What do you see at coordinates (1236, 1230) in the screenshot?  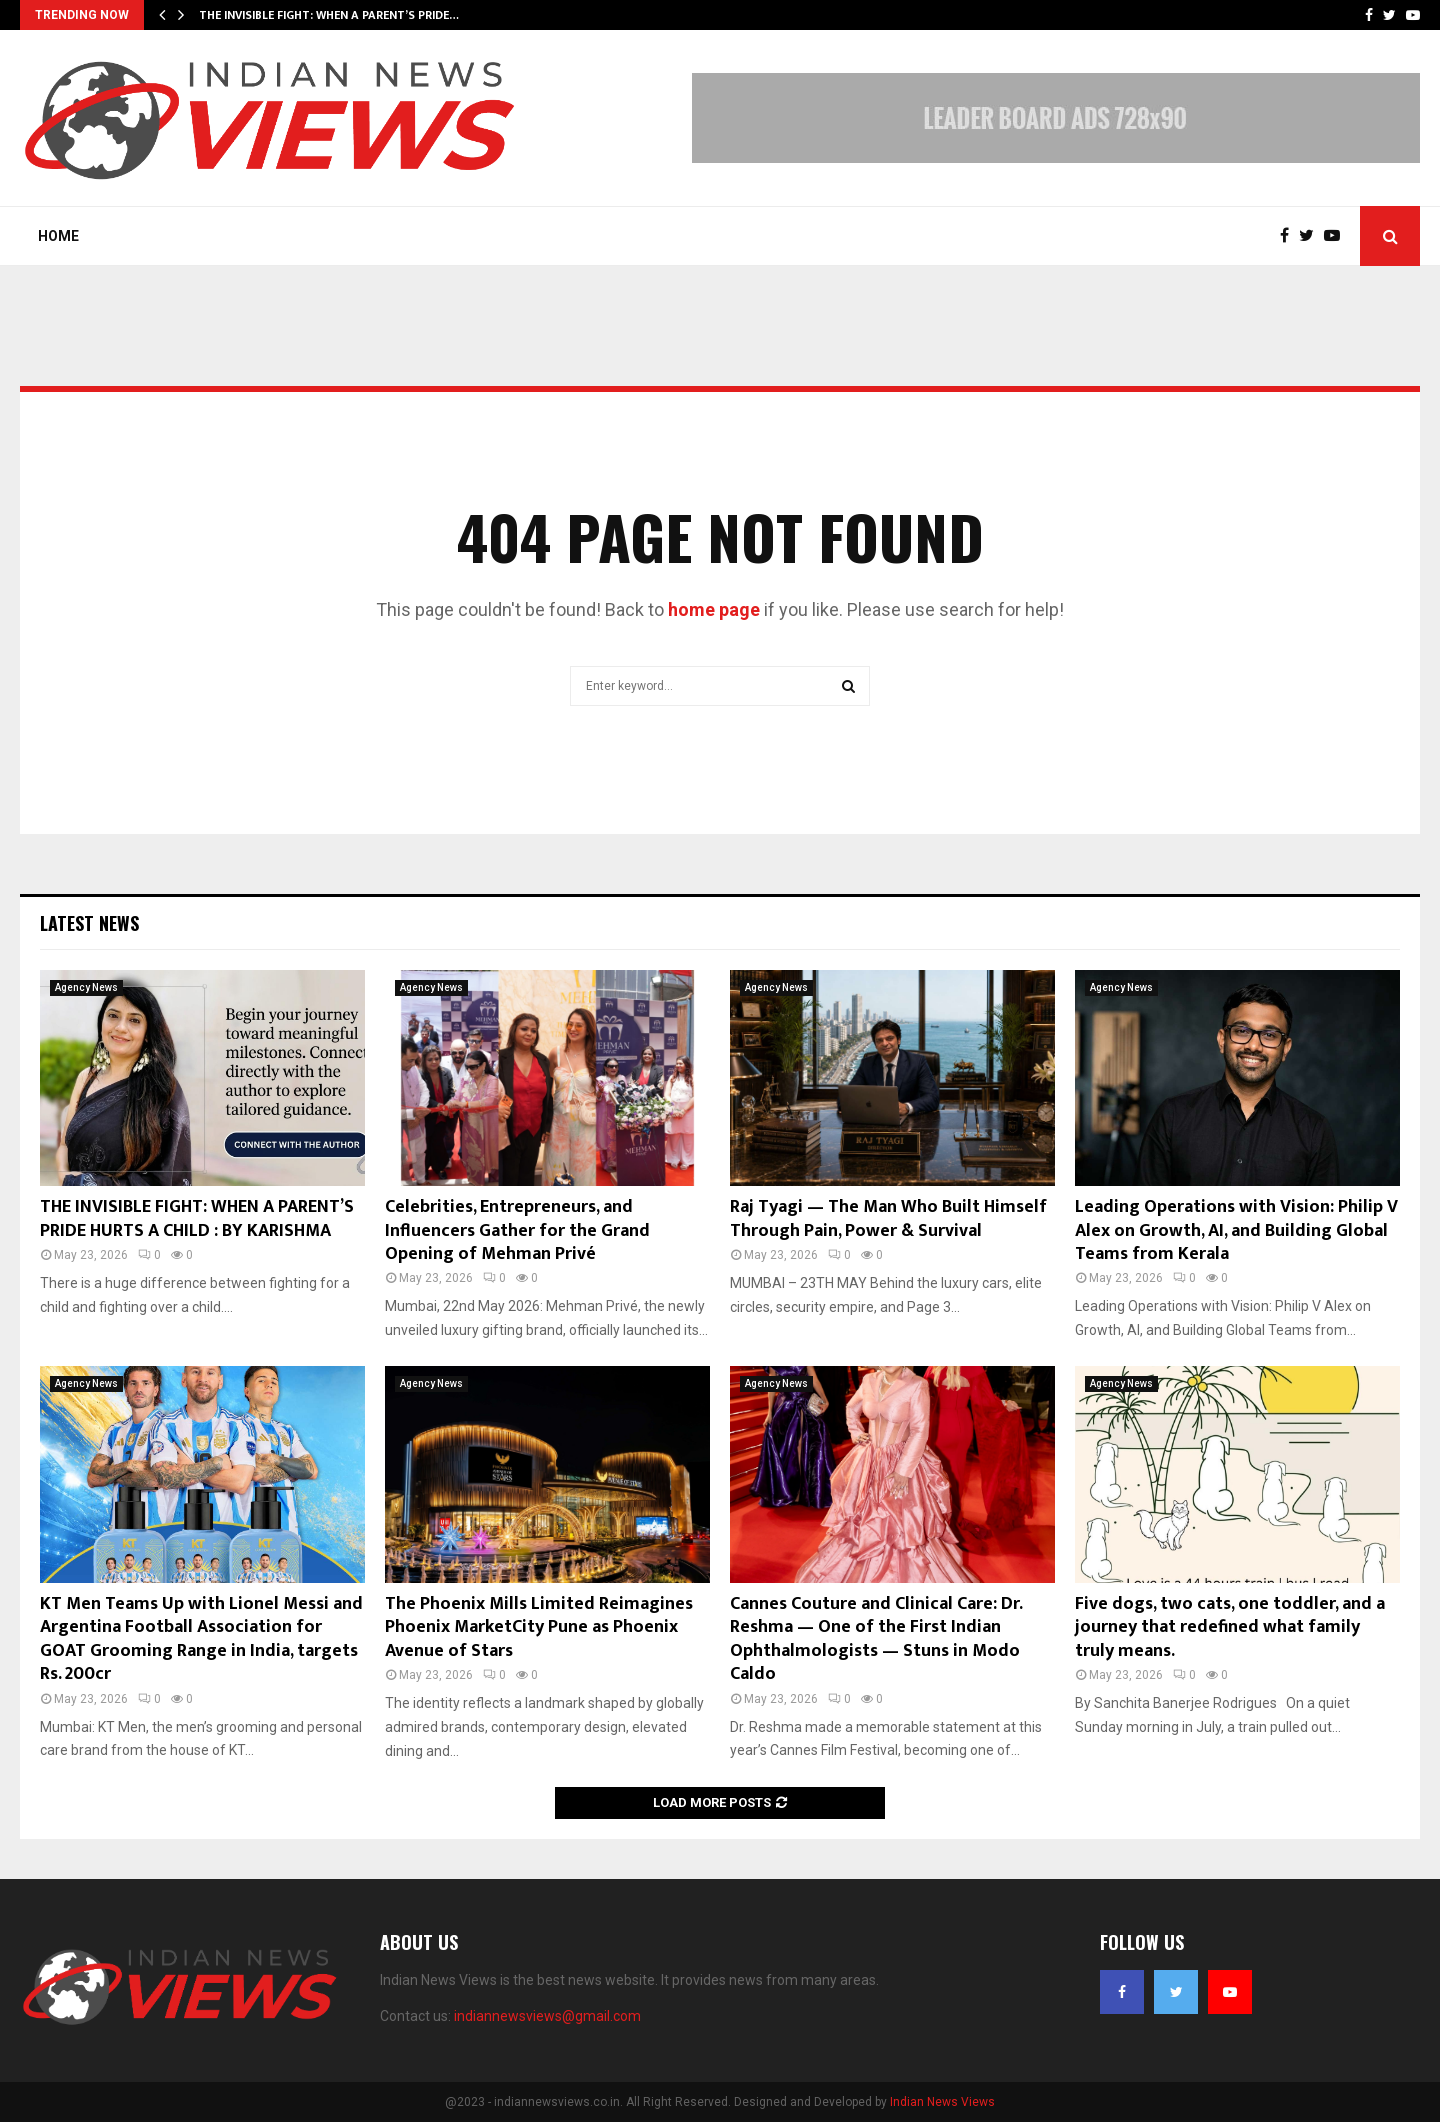 I see `Leading Operations with Vision: Philip V Alex on Growth, AI, and Building Global Teams from Kerala` at bounding box center [1236, 1230].